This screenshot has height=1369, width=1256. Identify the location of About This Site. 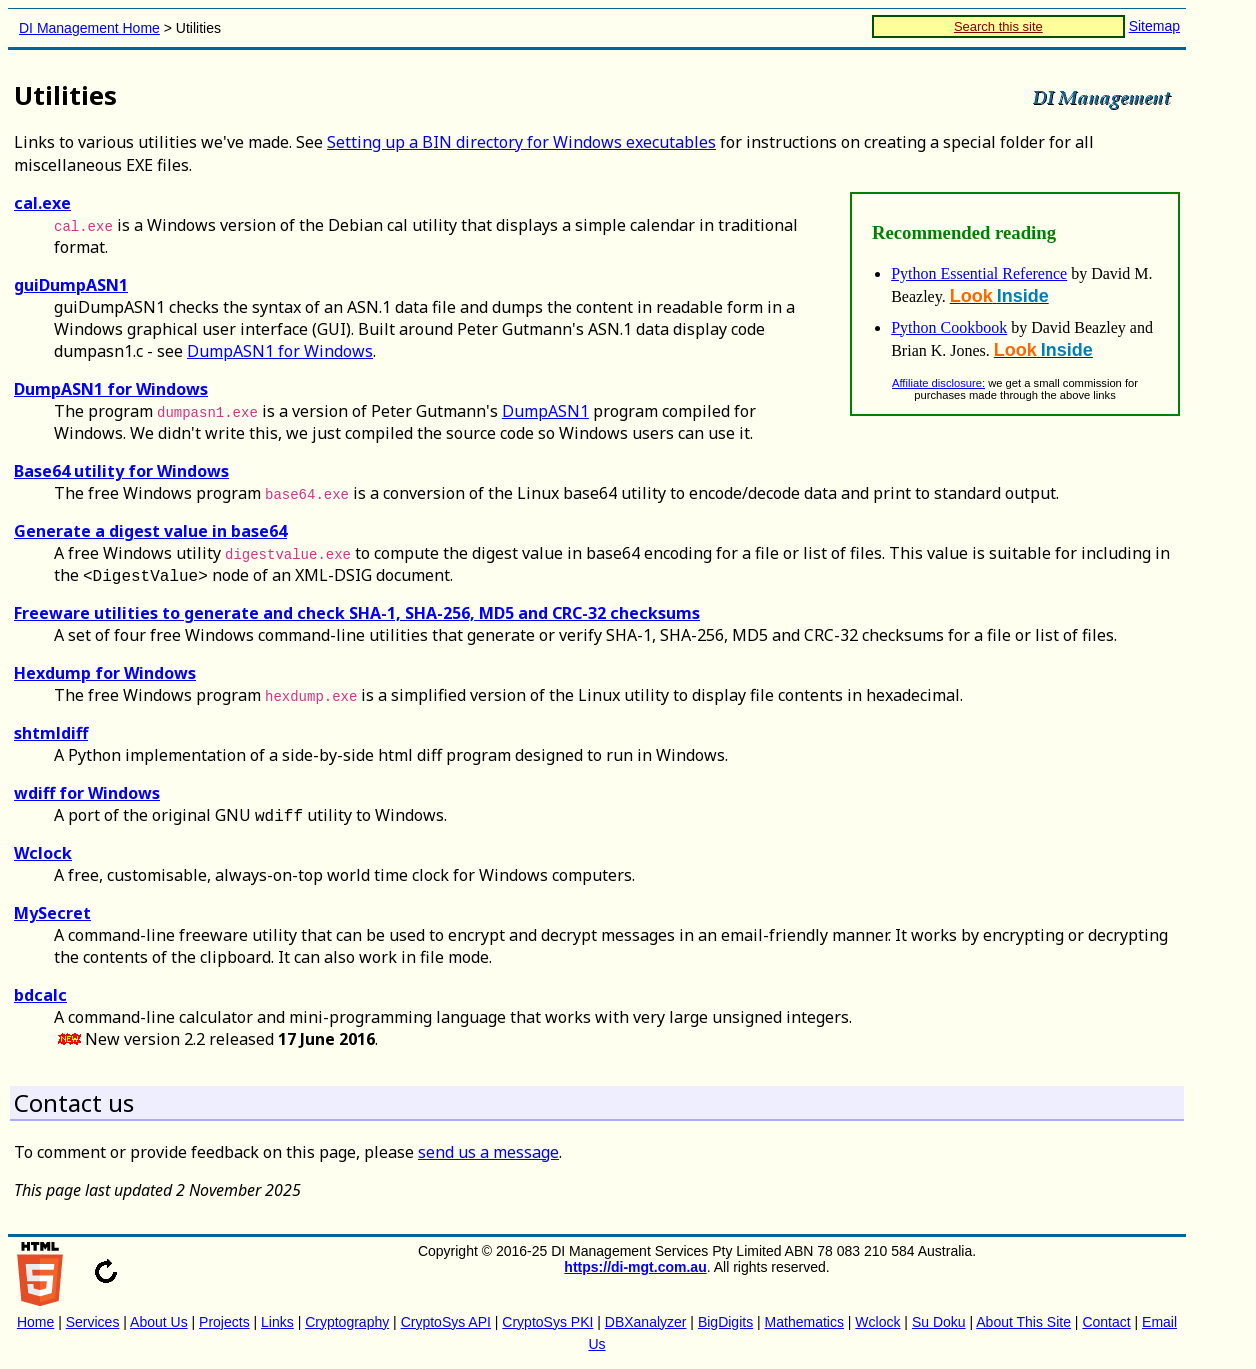
(1023, 1322).